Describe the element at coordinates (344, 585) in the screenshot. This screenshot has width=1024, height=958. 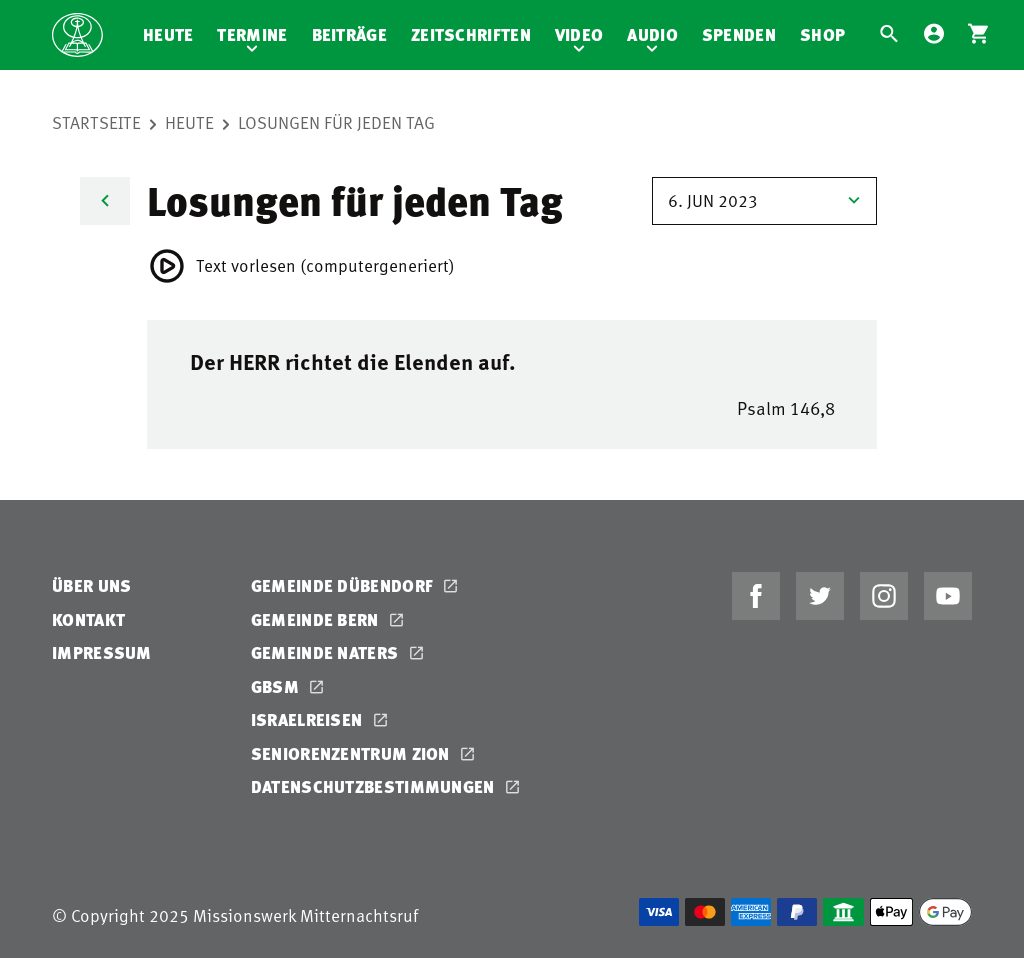
I see `Gemeinde Dübendorf` at that location.